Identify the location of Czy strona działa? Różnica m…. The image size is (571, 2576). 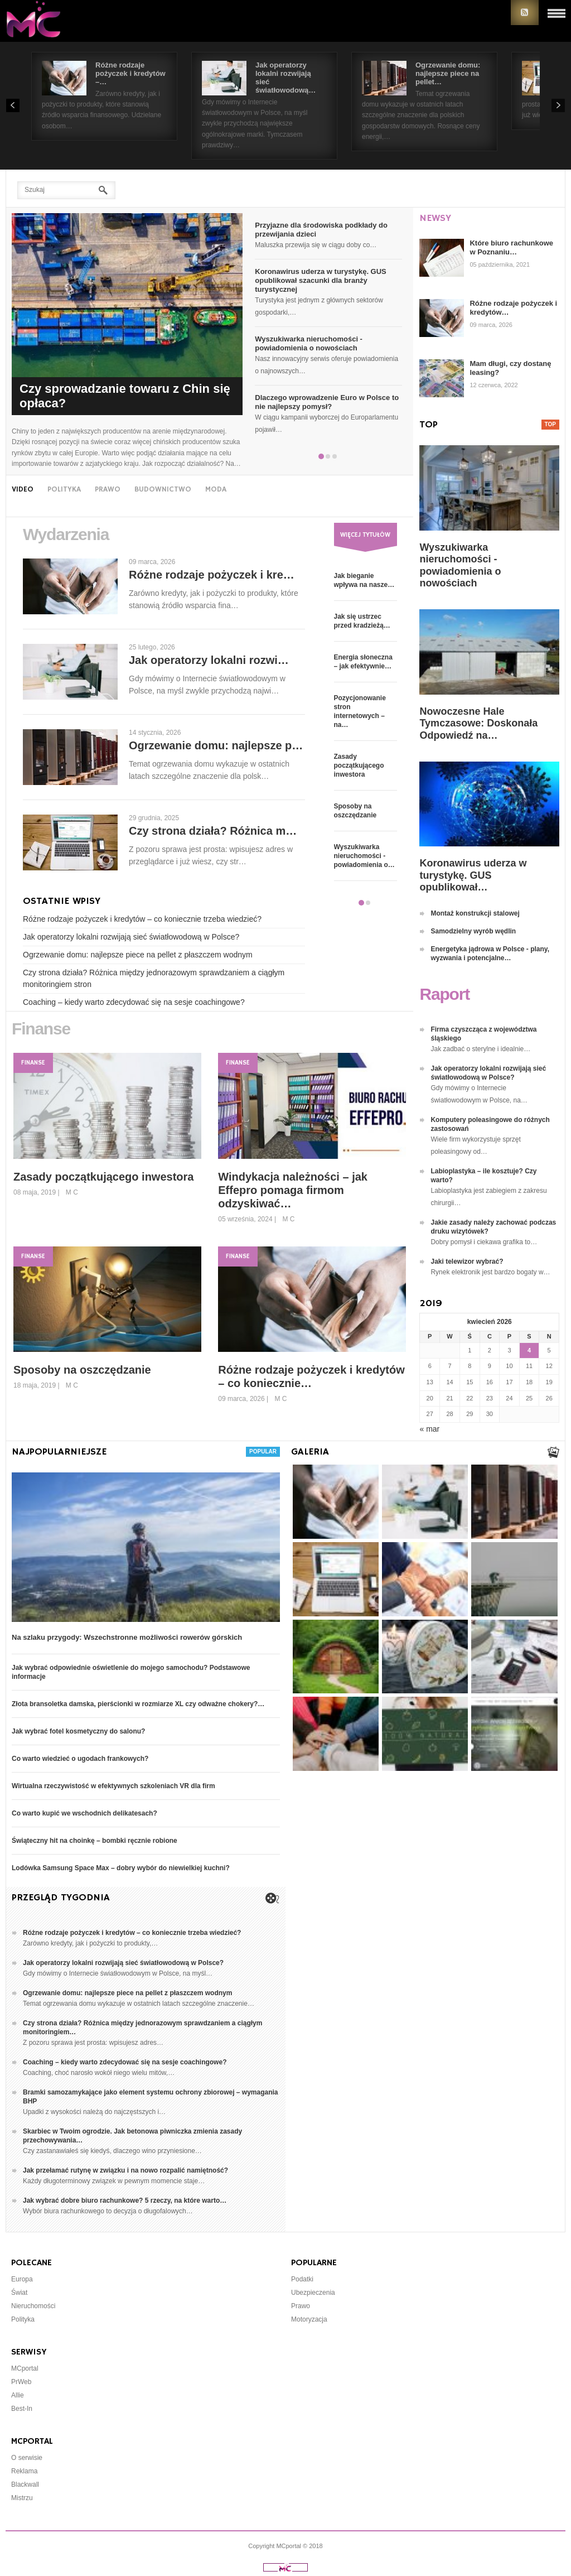
(213, 831).